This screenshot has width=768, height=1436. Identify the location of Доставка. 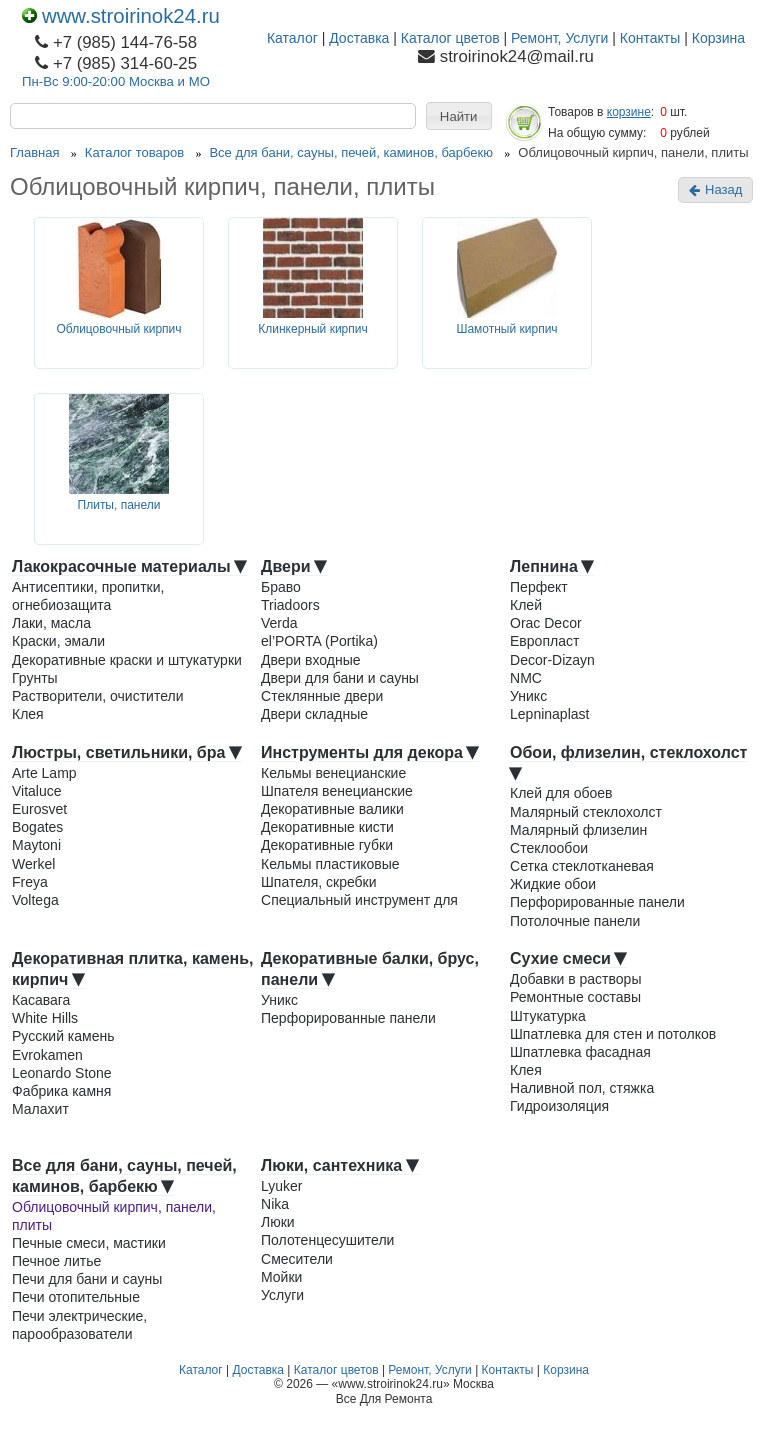
(359, 38).